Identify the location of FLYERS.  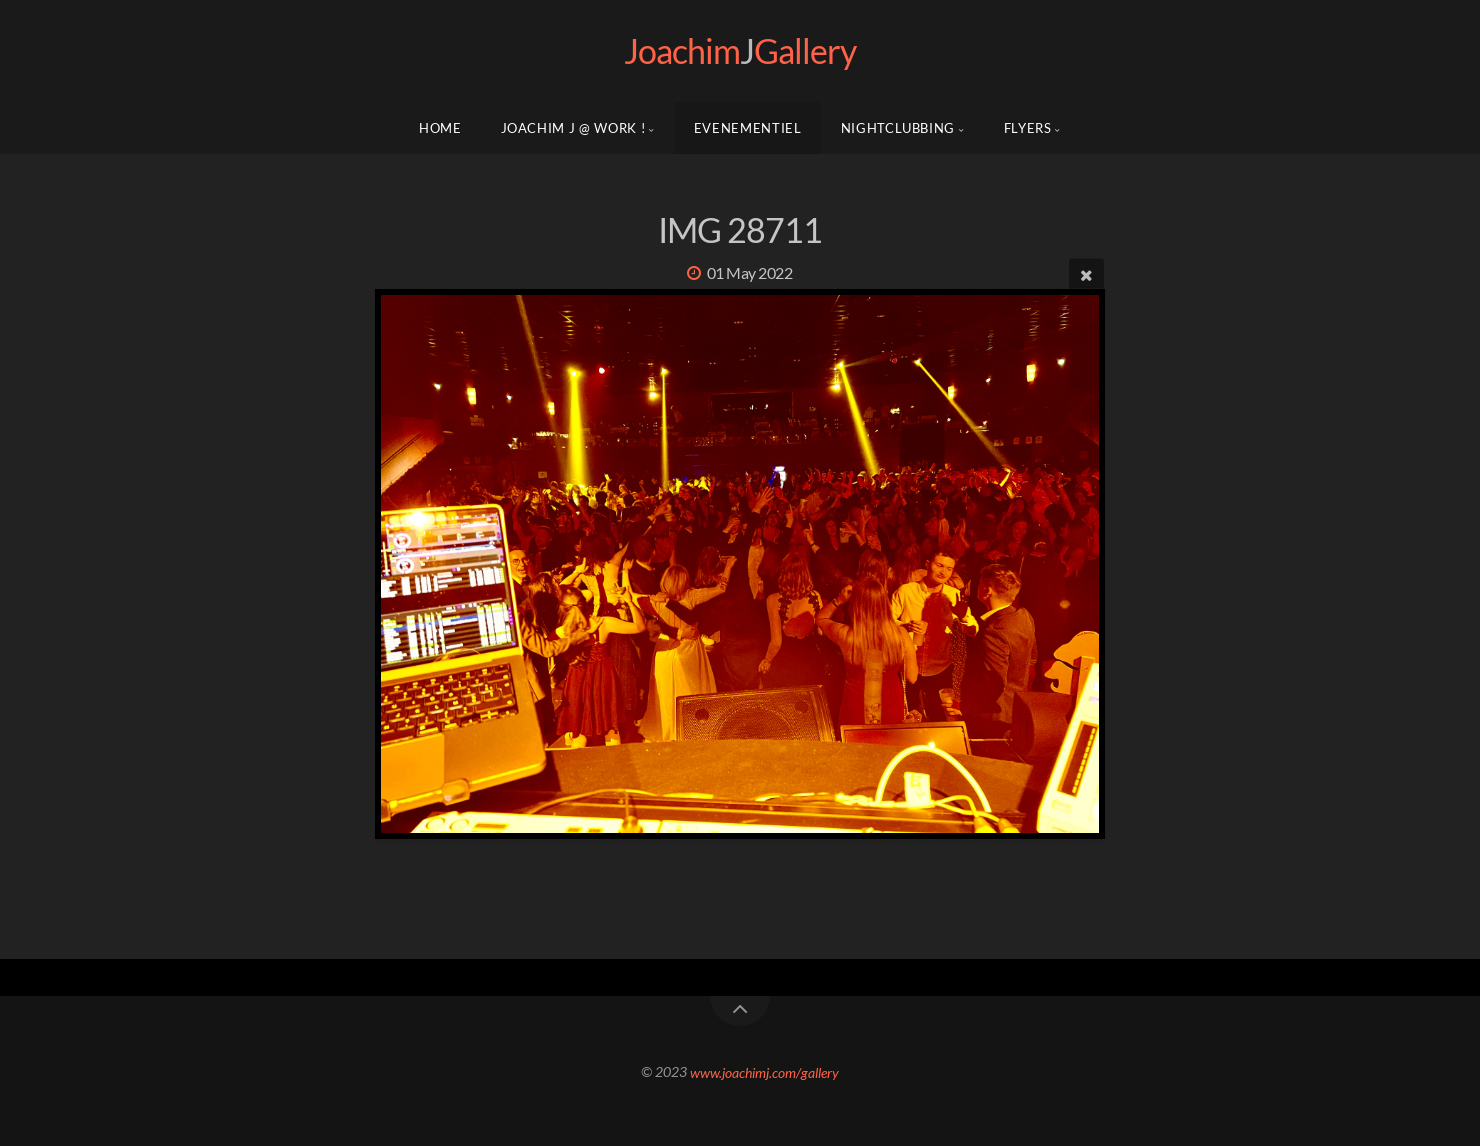
(1028, 128).